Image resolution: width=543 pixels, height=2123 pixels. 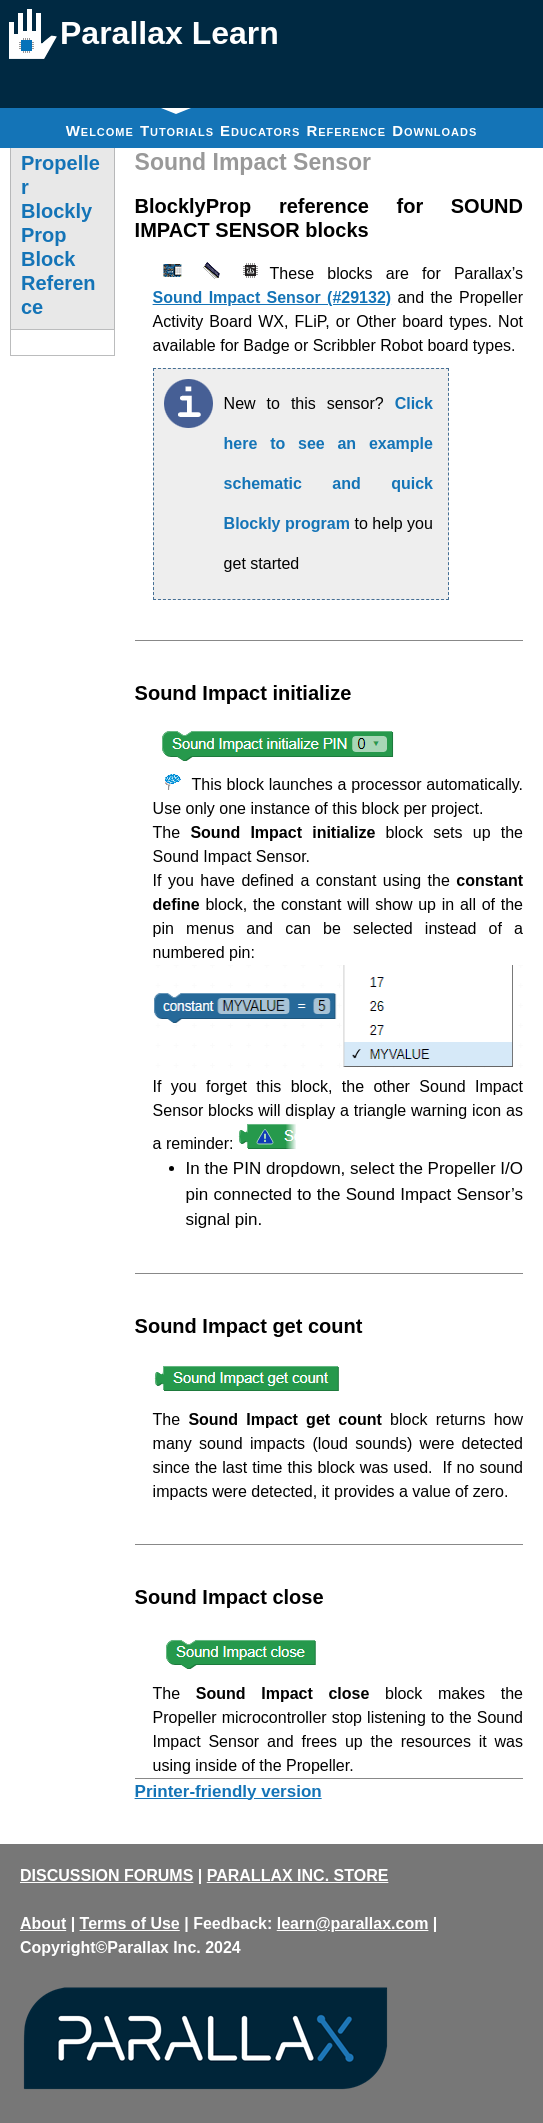 What do you see at coordinates (298, 1875) in the screenshot?
I see `PARALLAX INC. STORE` at bounding box center [298, 1875].